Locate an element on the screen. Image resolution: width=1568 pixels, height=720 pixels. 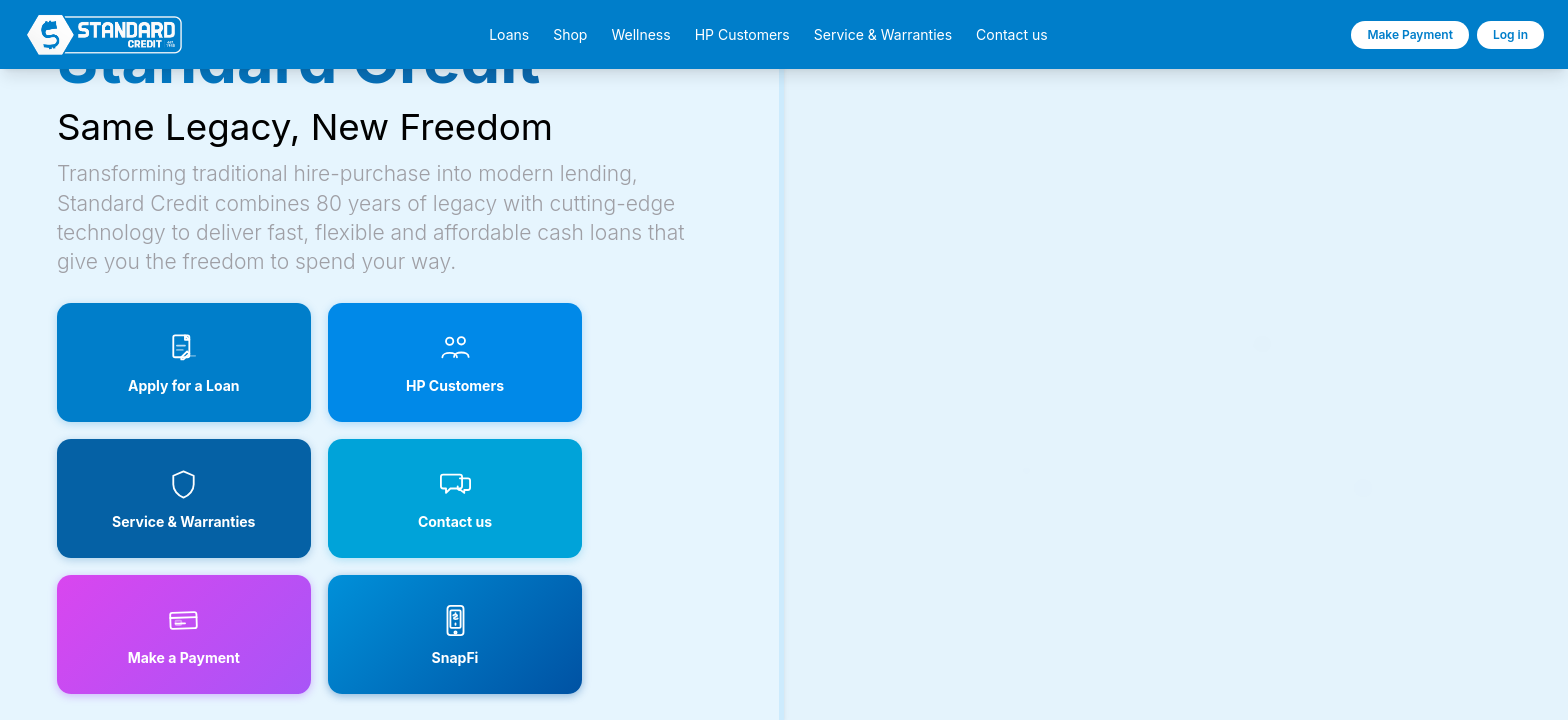
Contact us is located at coordinates (1012, 35).